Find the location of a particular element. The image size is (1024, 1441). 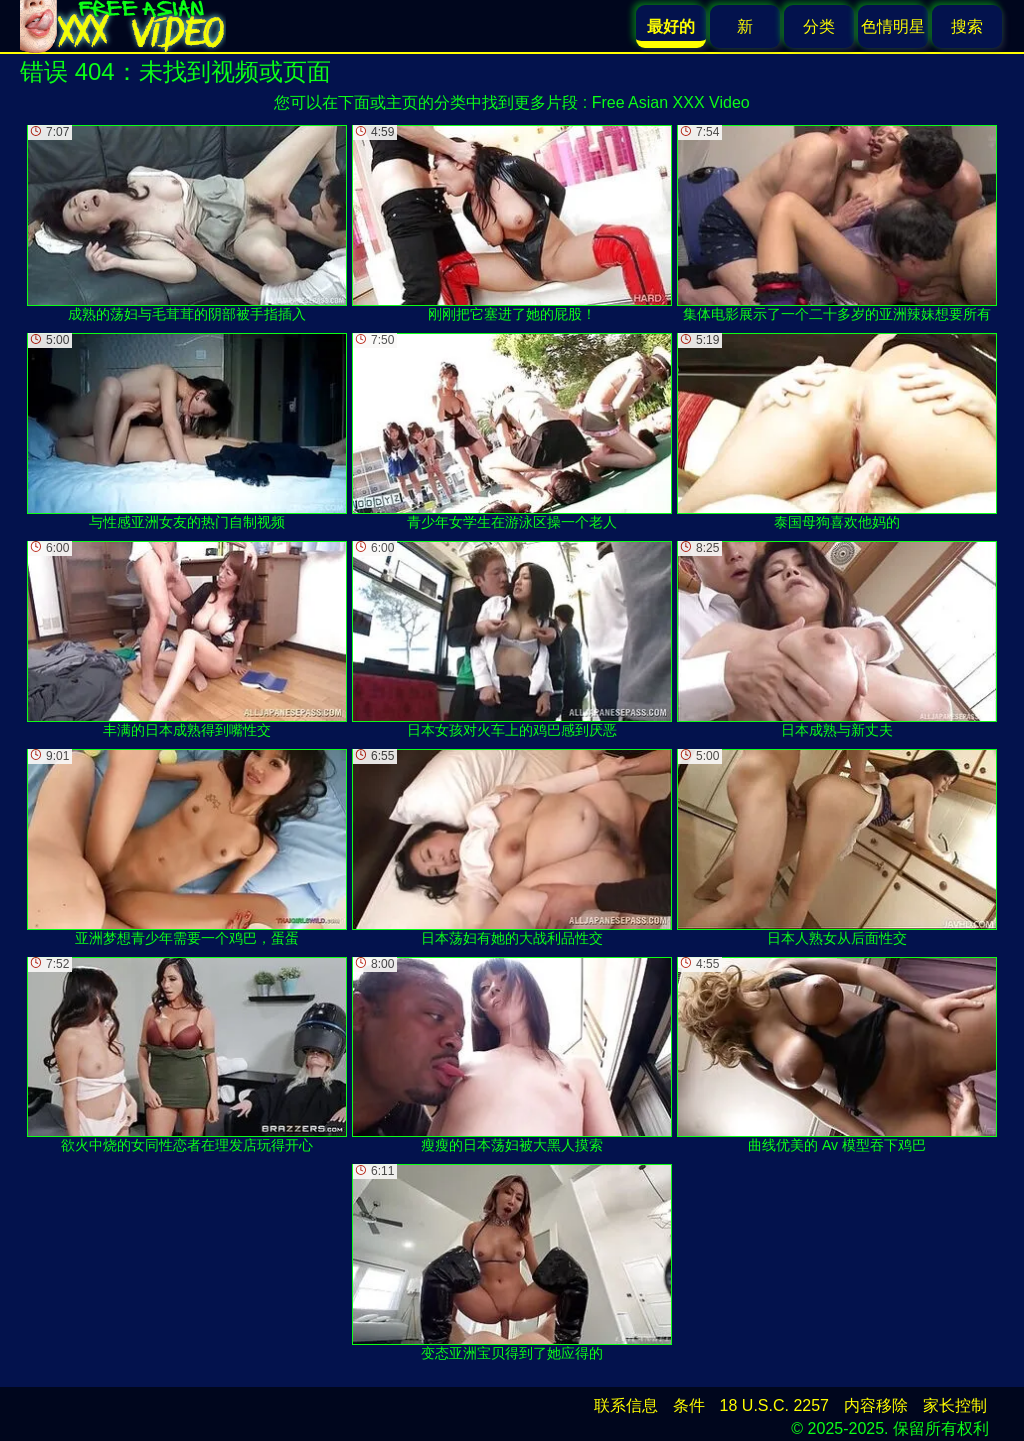

家长控制 is located at coordinates (955, 1405).